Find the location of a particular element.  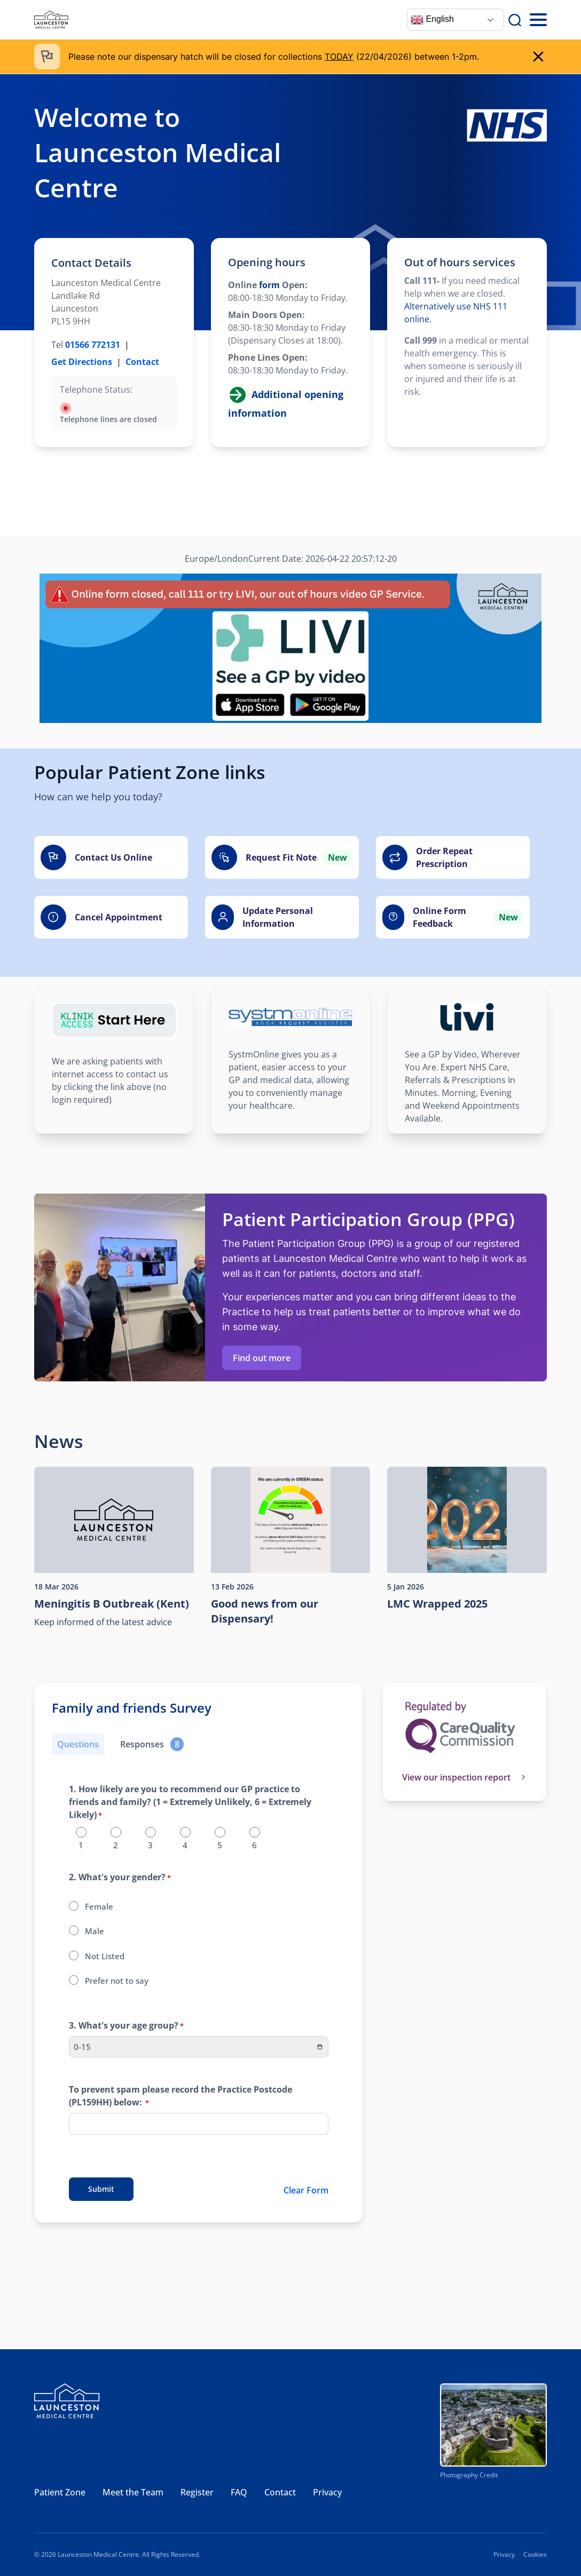

Privacy is located at coordinates (327, 2492).